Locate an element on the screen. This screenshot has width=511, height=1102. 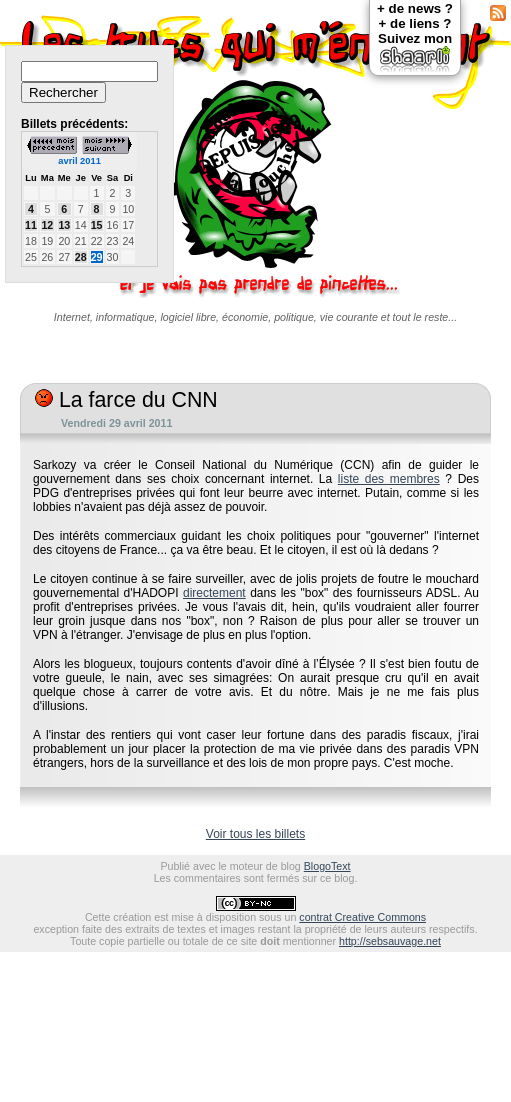
11 is located at coordinates (31, 225).